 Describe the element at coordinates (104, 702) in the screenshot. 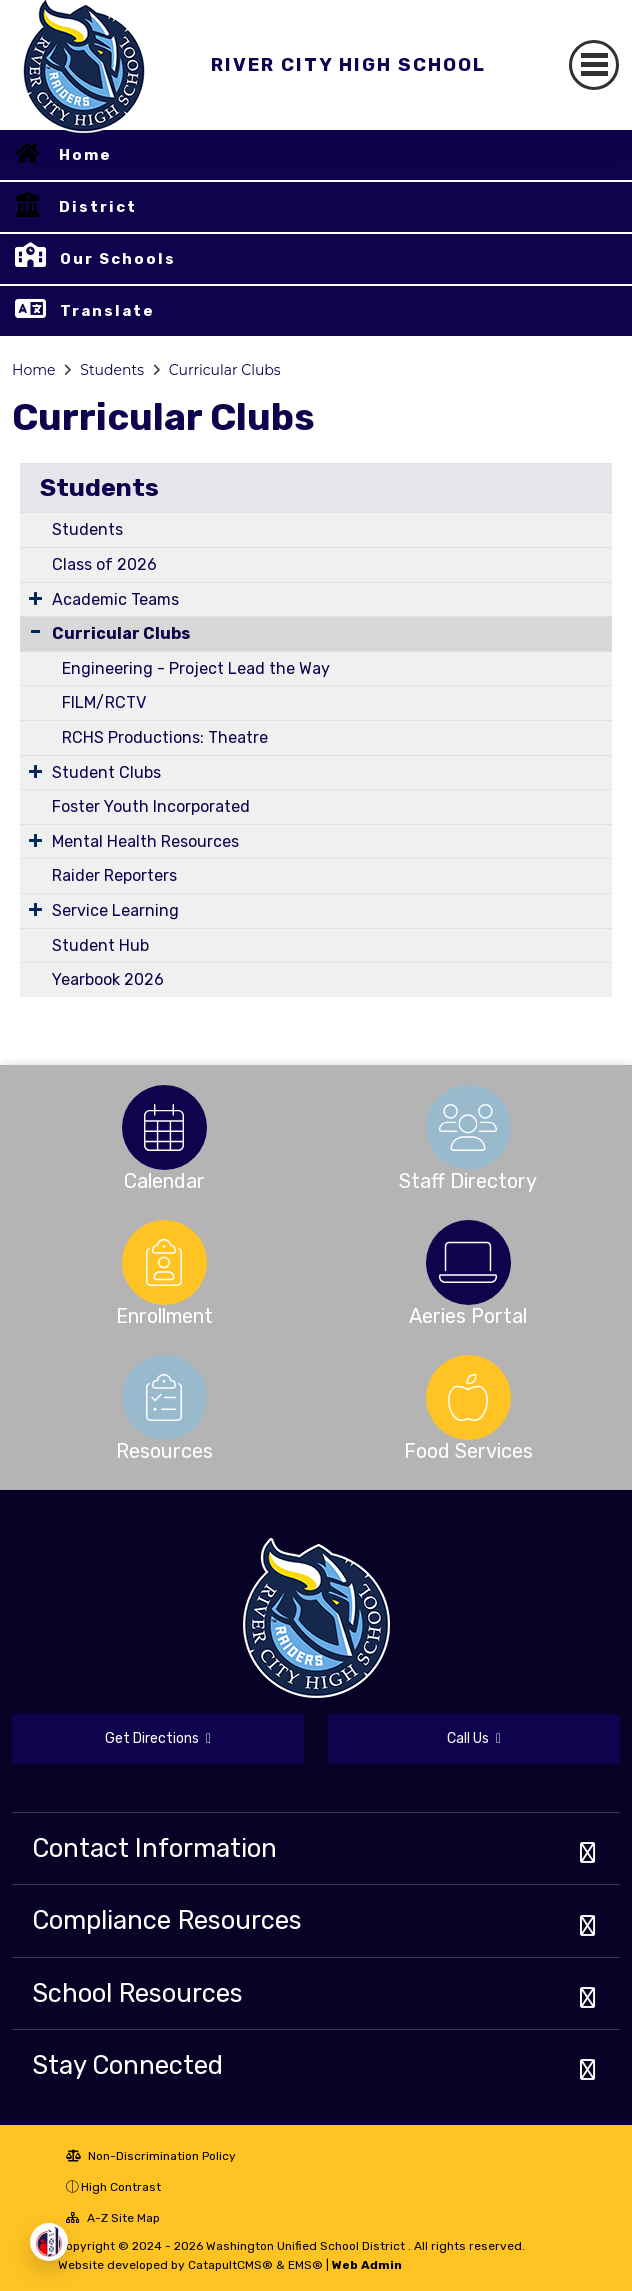

I see `FILM/RCTV` at that location.